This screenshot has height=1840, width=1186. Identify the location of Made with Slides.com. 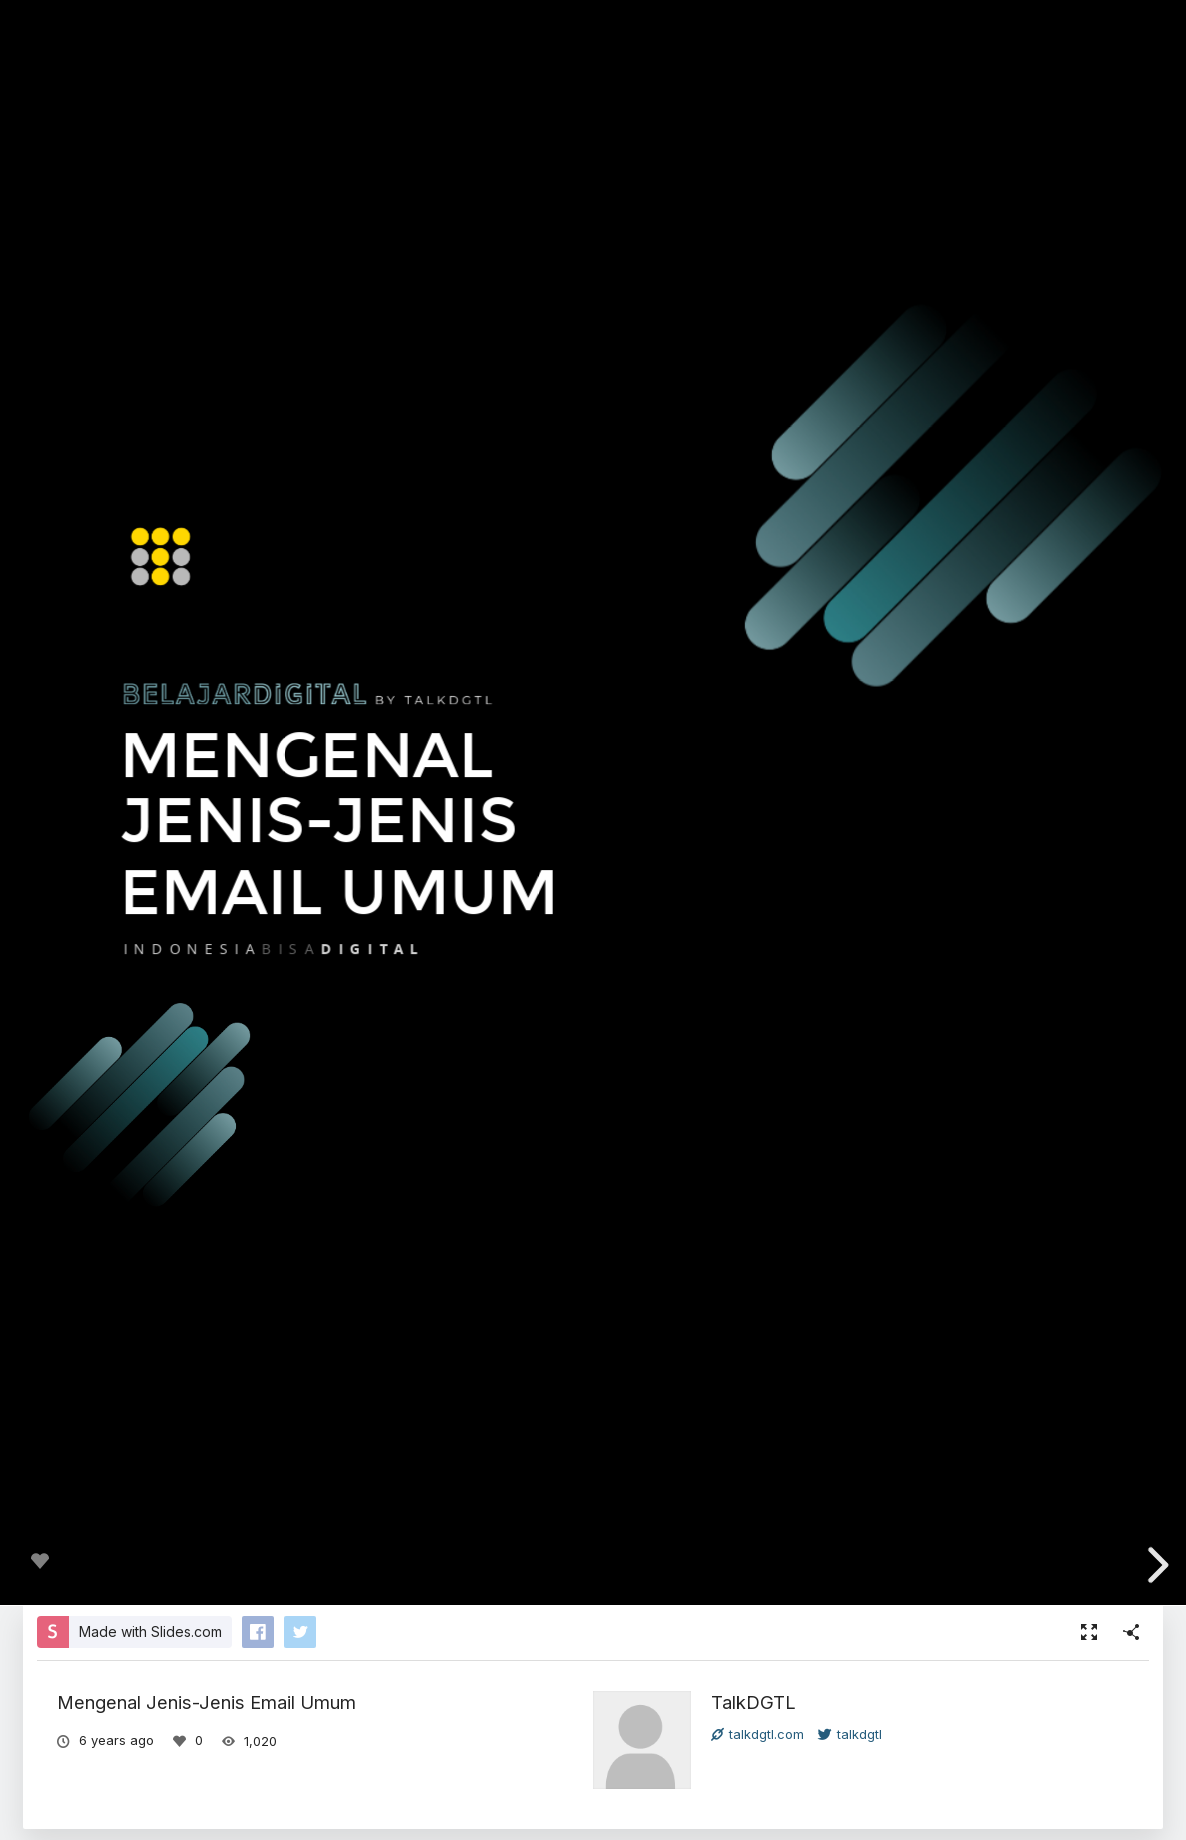
(150, 1631).